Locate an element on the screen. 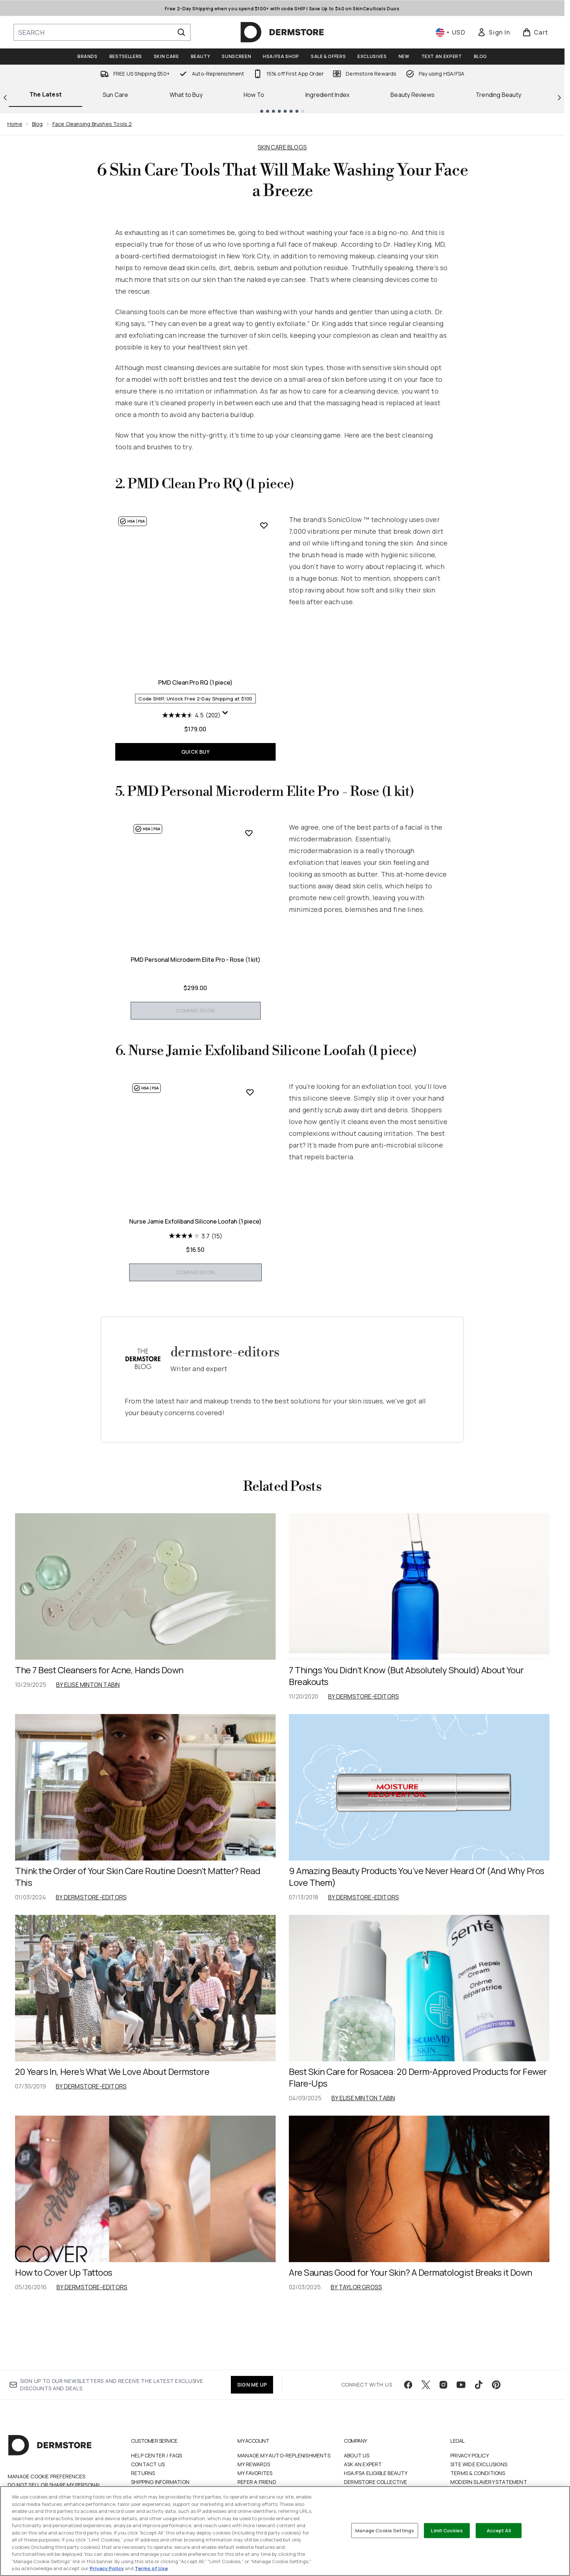  [3.7 out of 5 stars. 15 reviews] is located at coordinates (195, 1294).